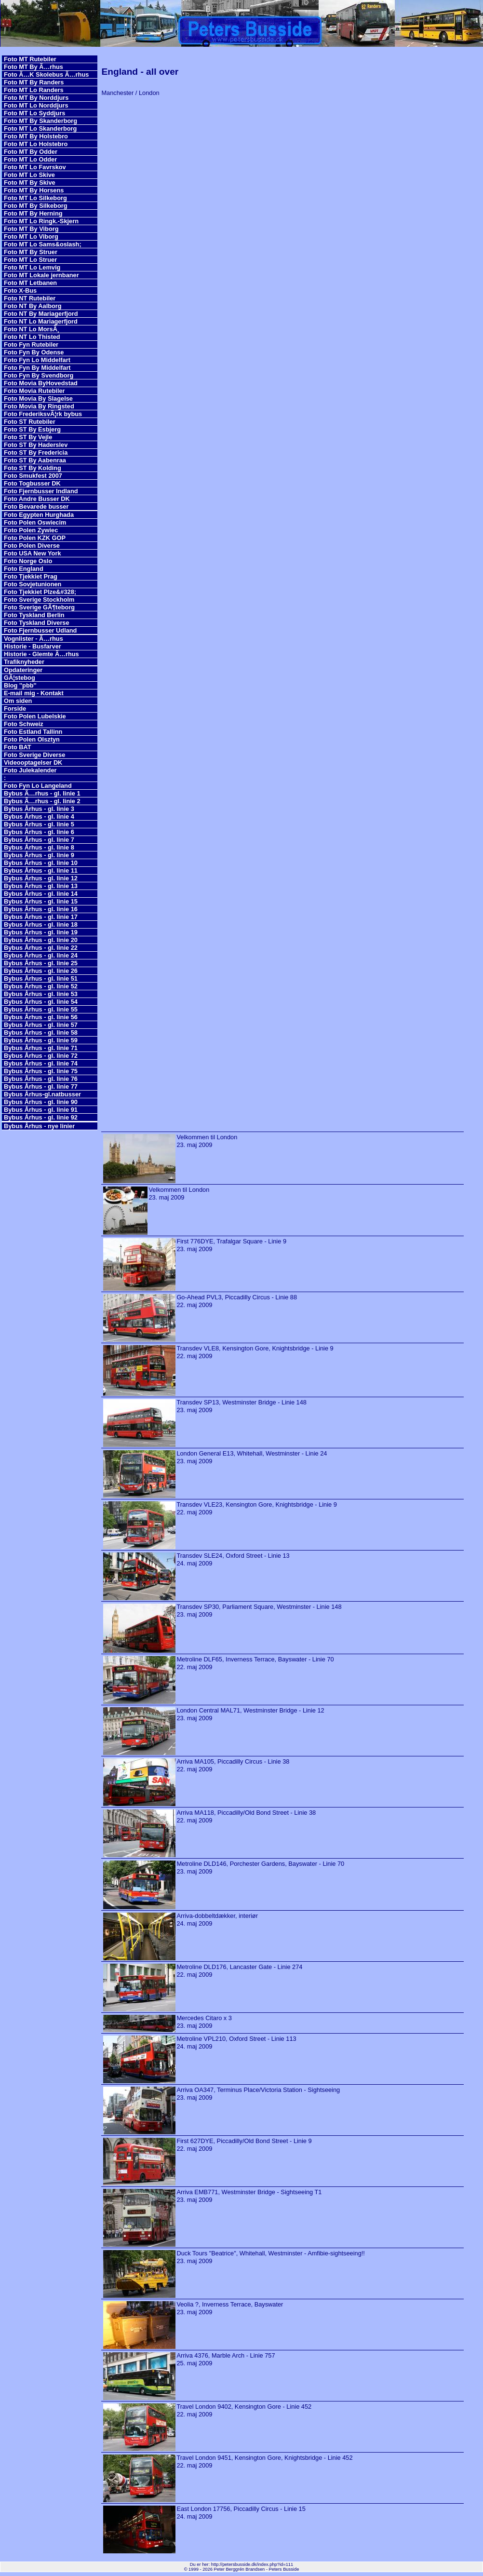  Describe the element at coordinates (32, 468) in the screenshot. I see `Foto ST By Kolding` at that location.